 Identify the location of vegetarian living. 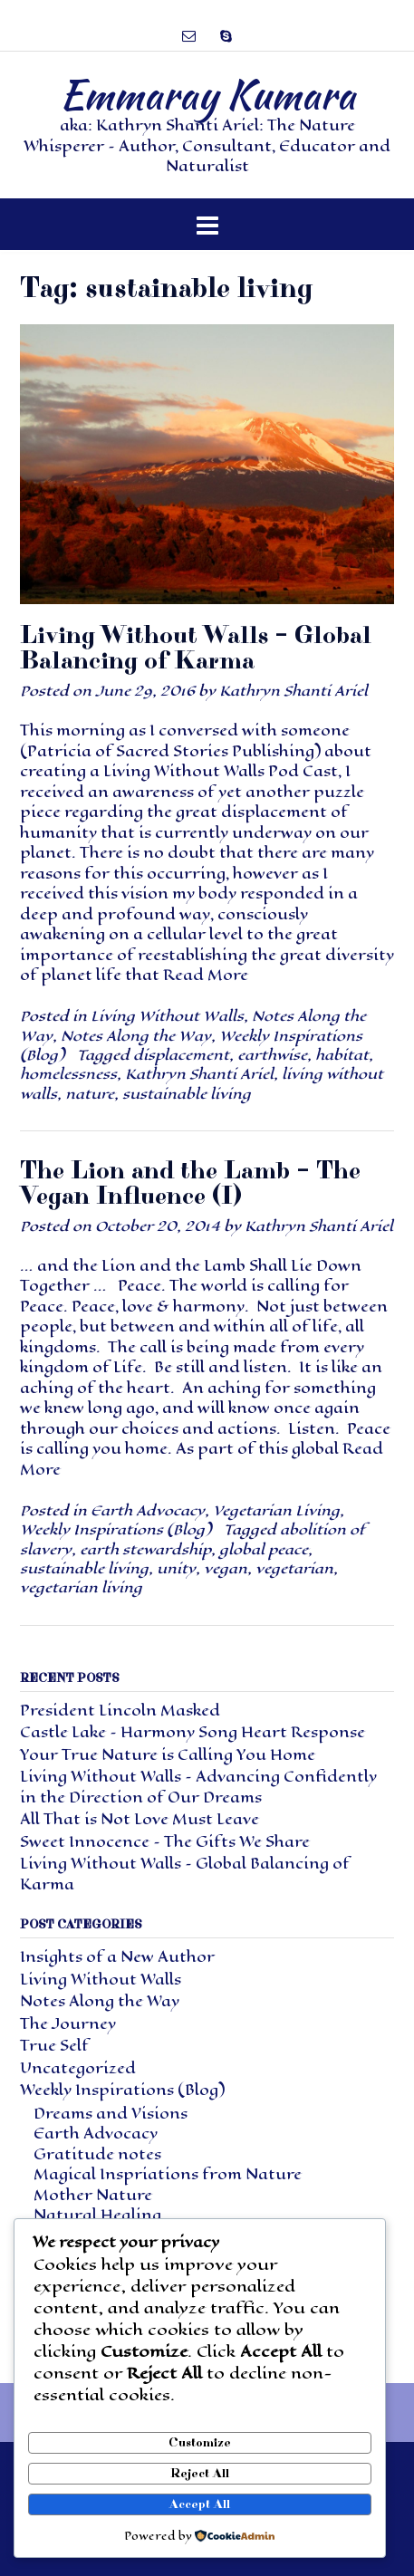
(81, 1587).